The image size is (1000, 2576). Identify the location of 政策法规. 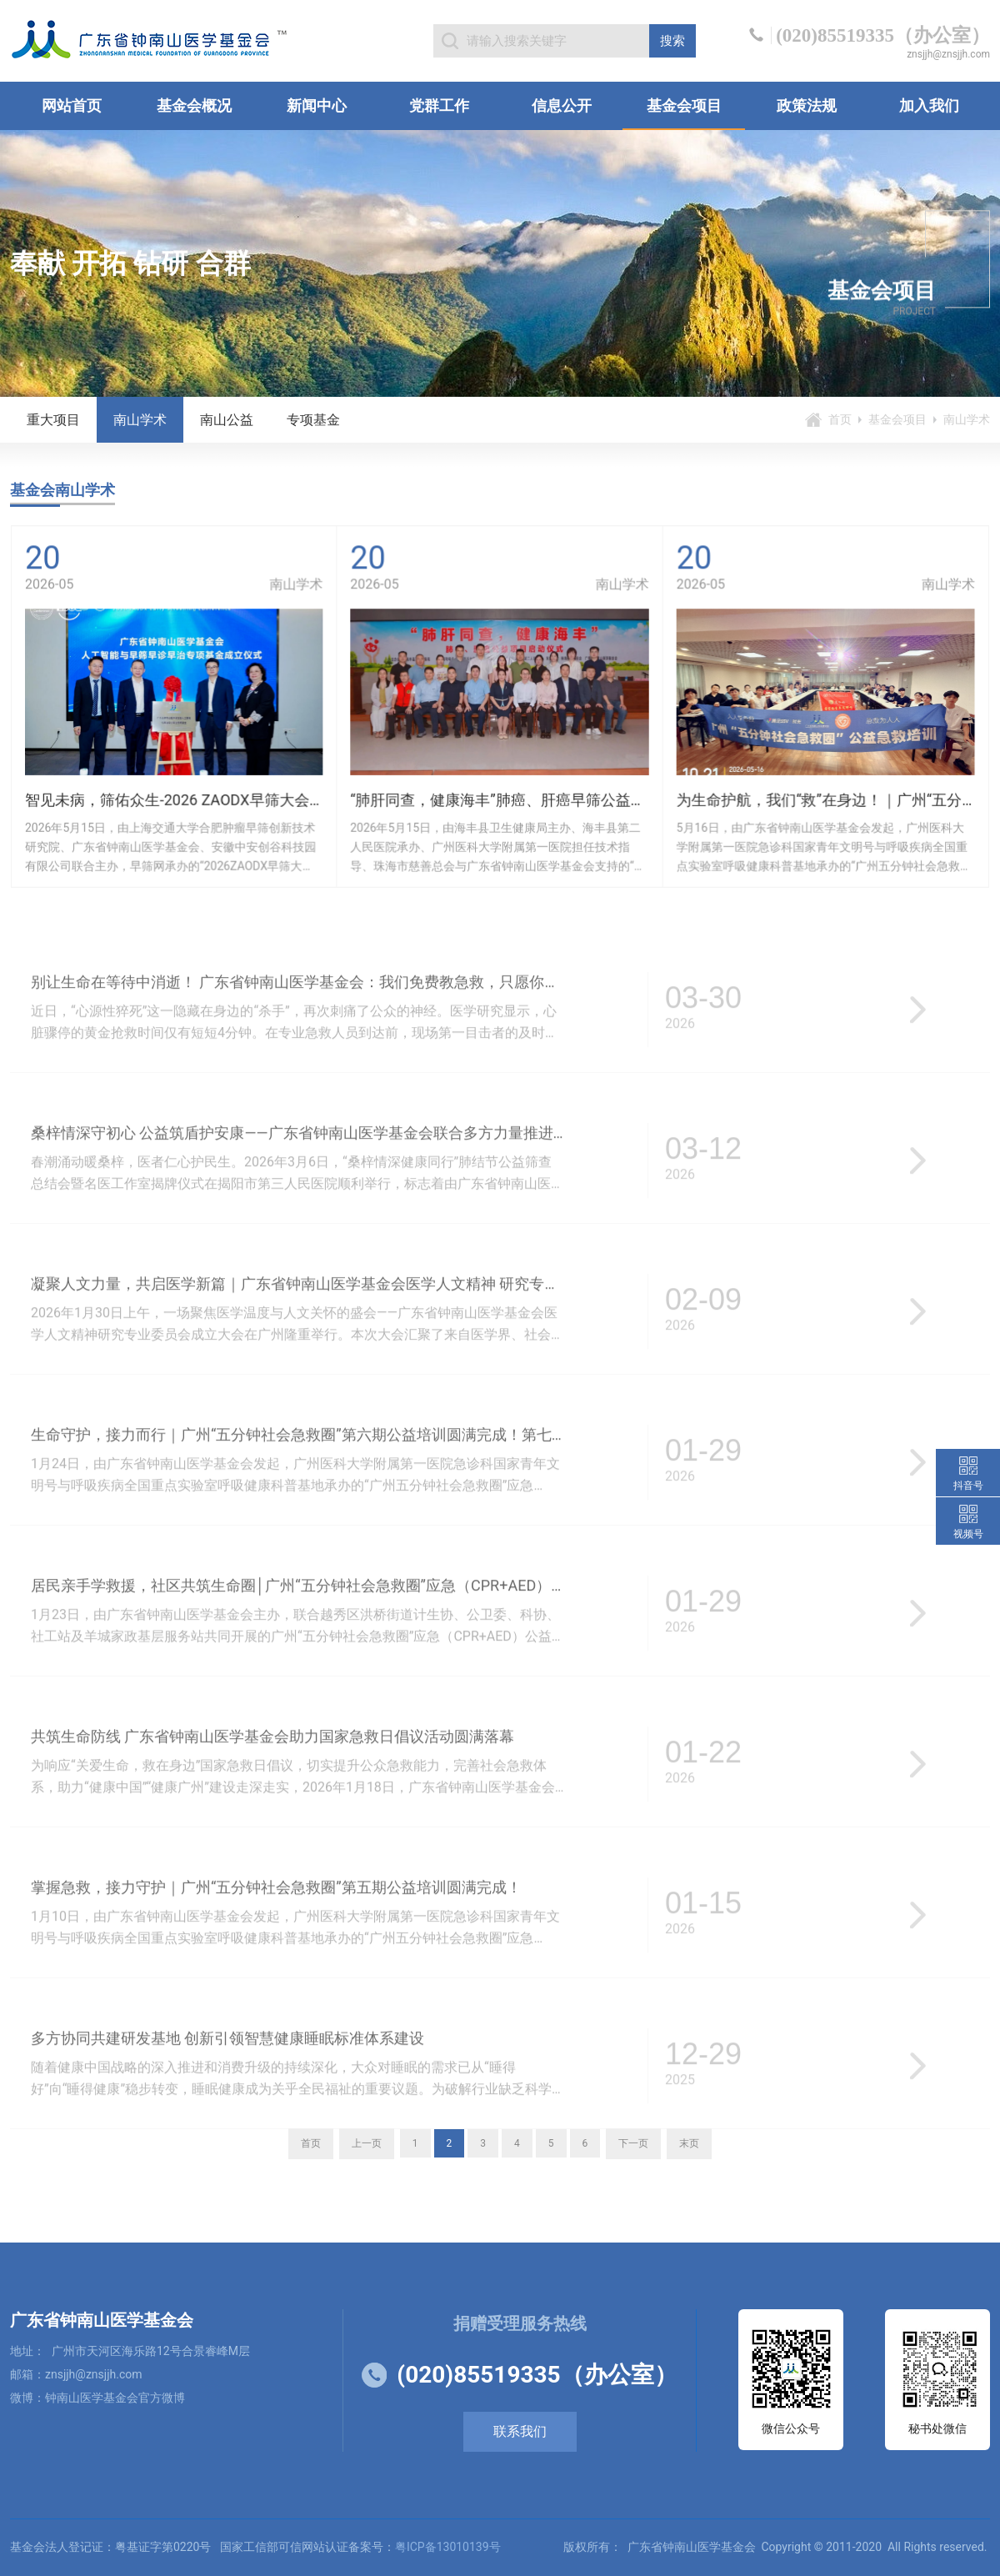
(807, 105).